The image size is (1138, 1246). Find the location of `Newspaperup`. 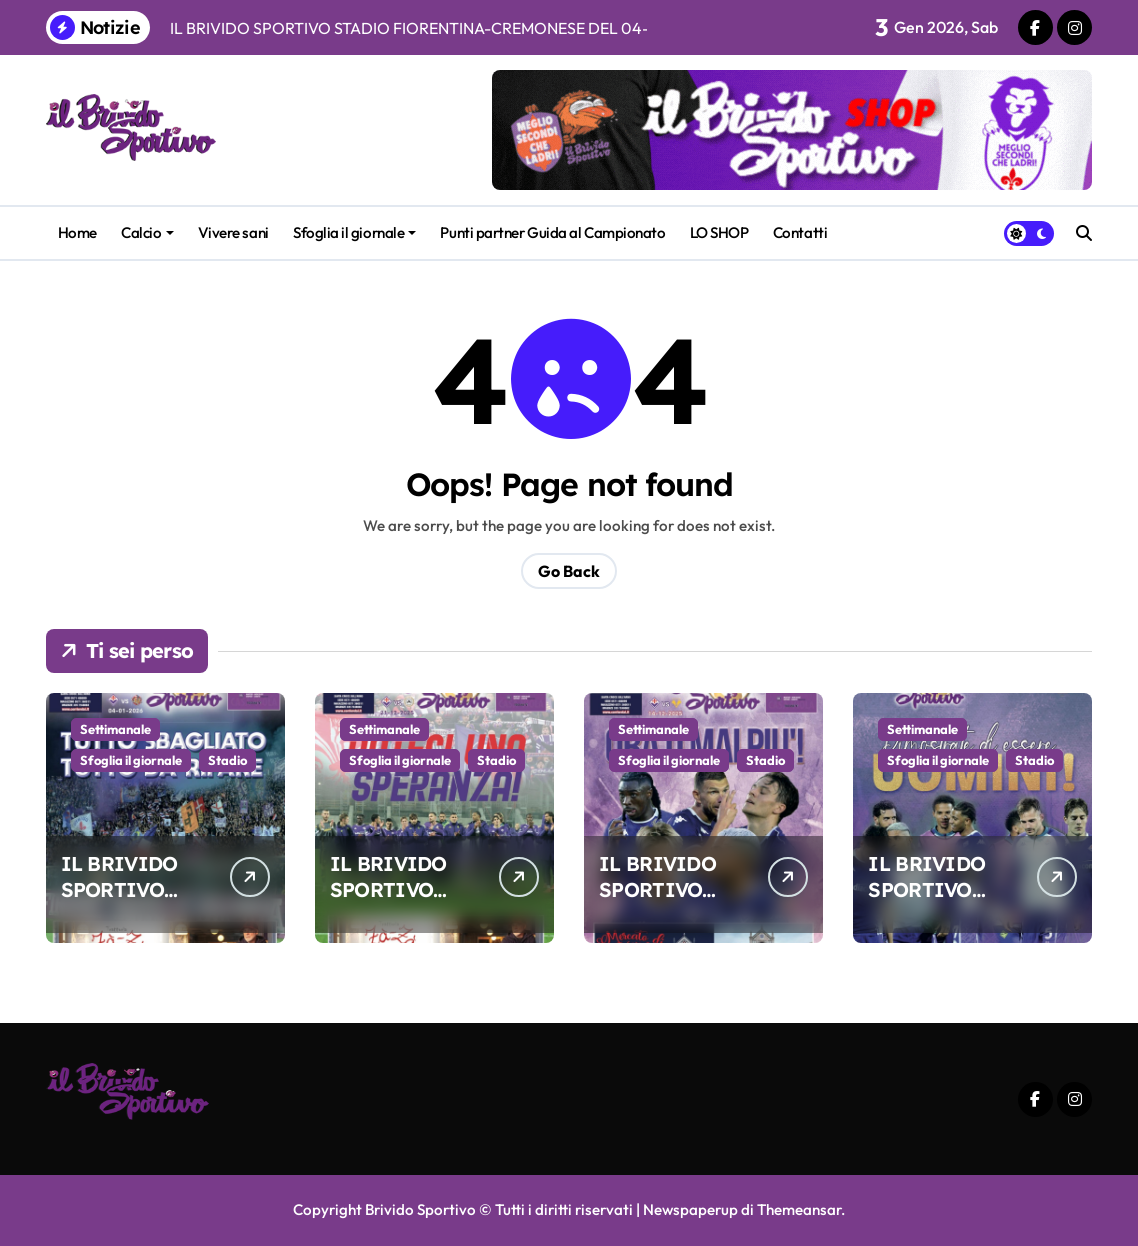

Newspaperup is located at coordinates (690, 1209).